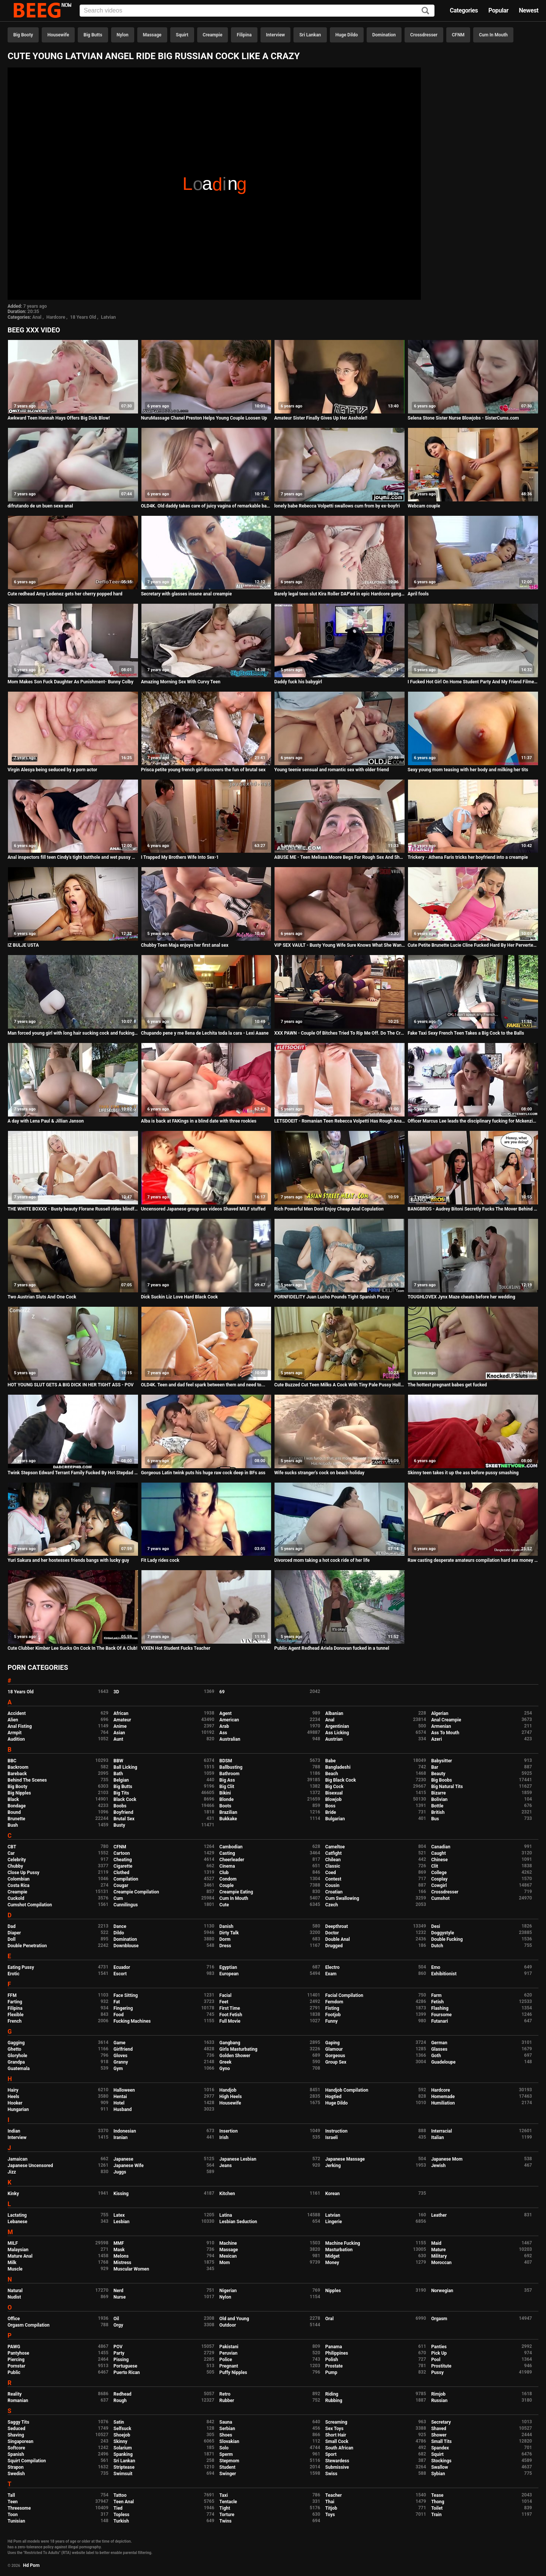  Describe the element at coordinates (339, 2249) in the screenshot. I see `Masturbation` at that location.